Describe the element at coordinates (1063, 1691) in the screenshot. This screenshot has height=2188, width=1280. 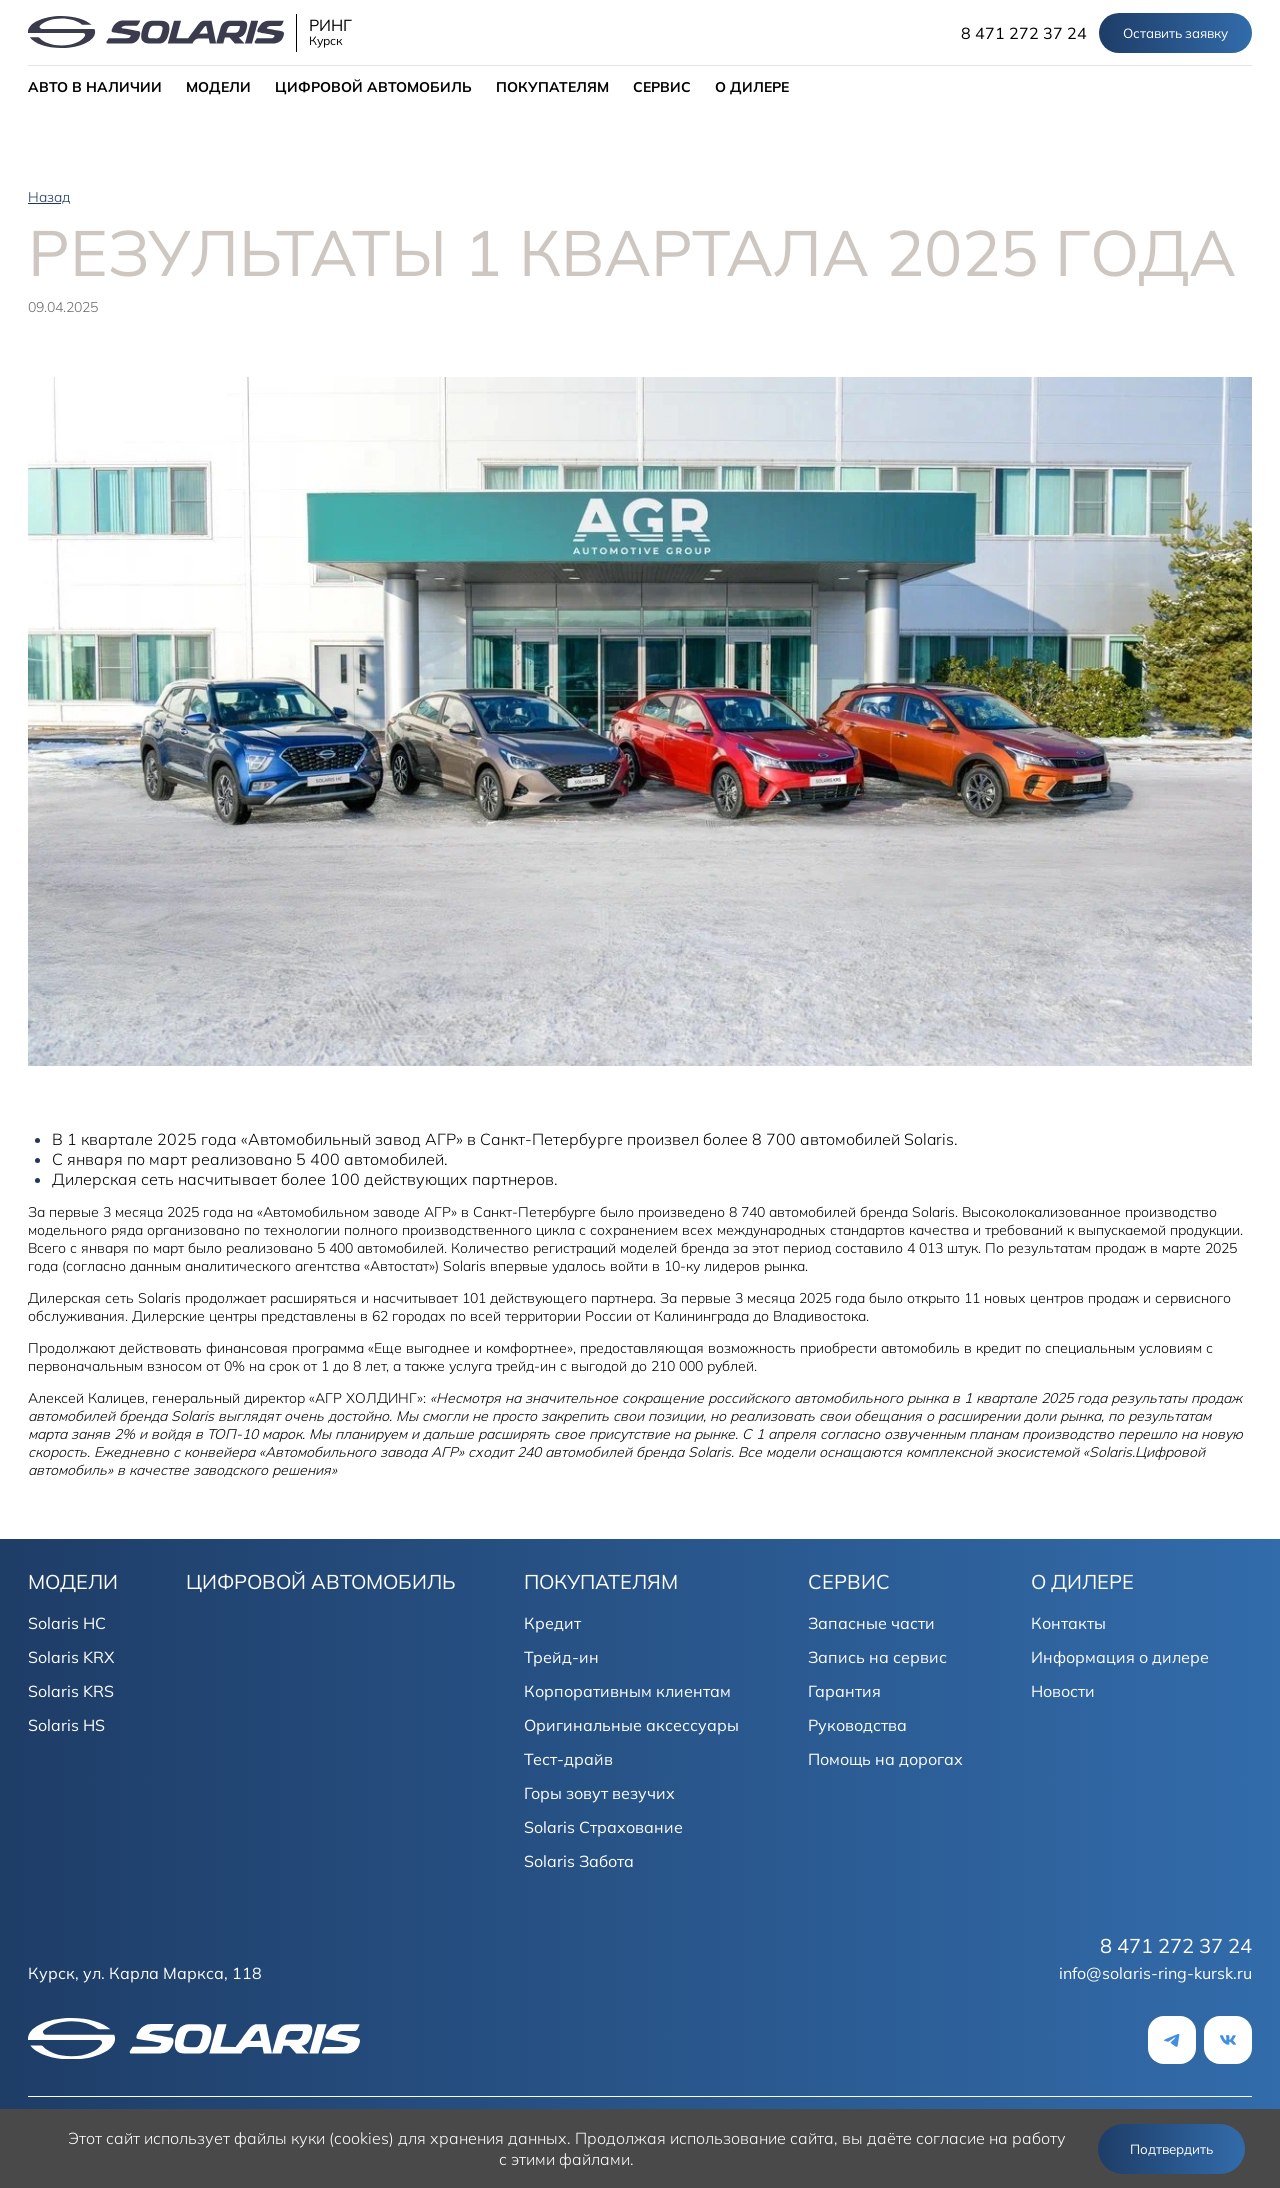
I see `Новости` at that location.